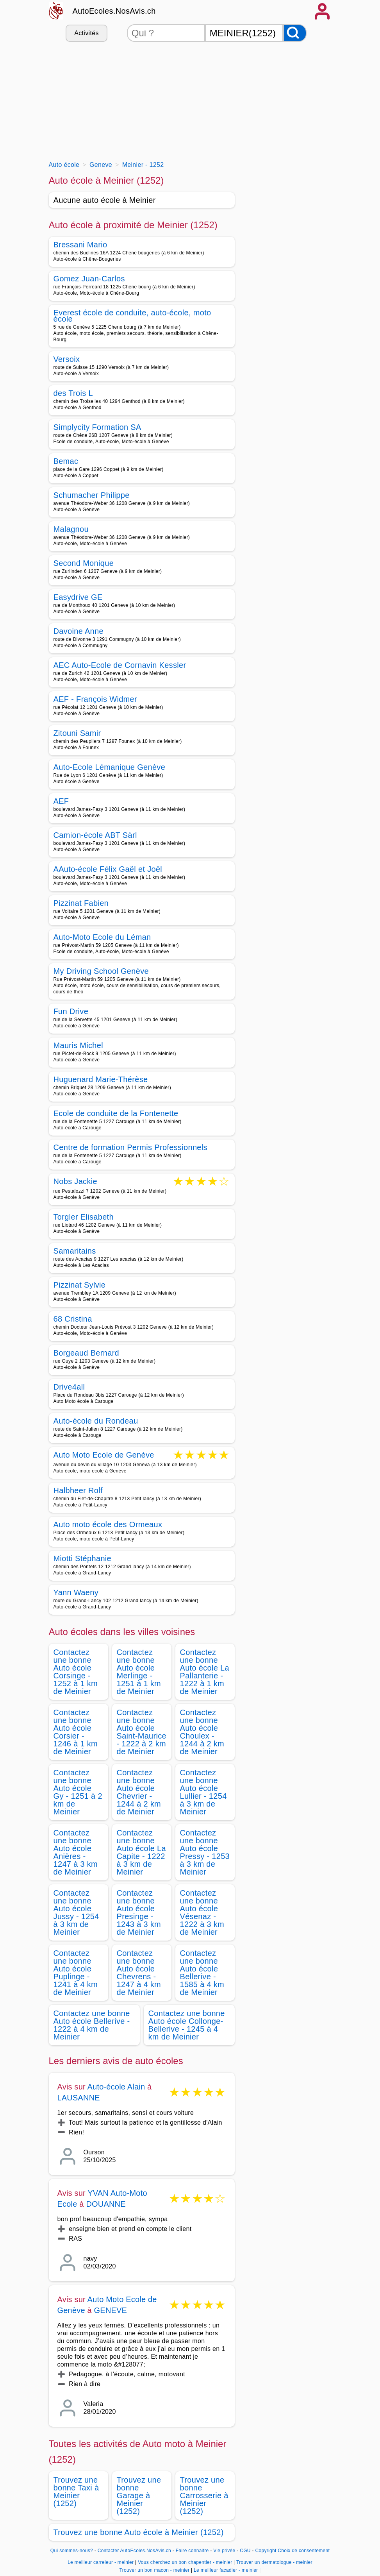 Image resolution: width=380 pixels, height=2576 pixels. I want to click on Choix de consentement, so click(304, 2550).